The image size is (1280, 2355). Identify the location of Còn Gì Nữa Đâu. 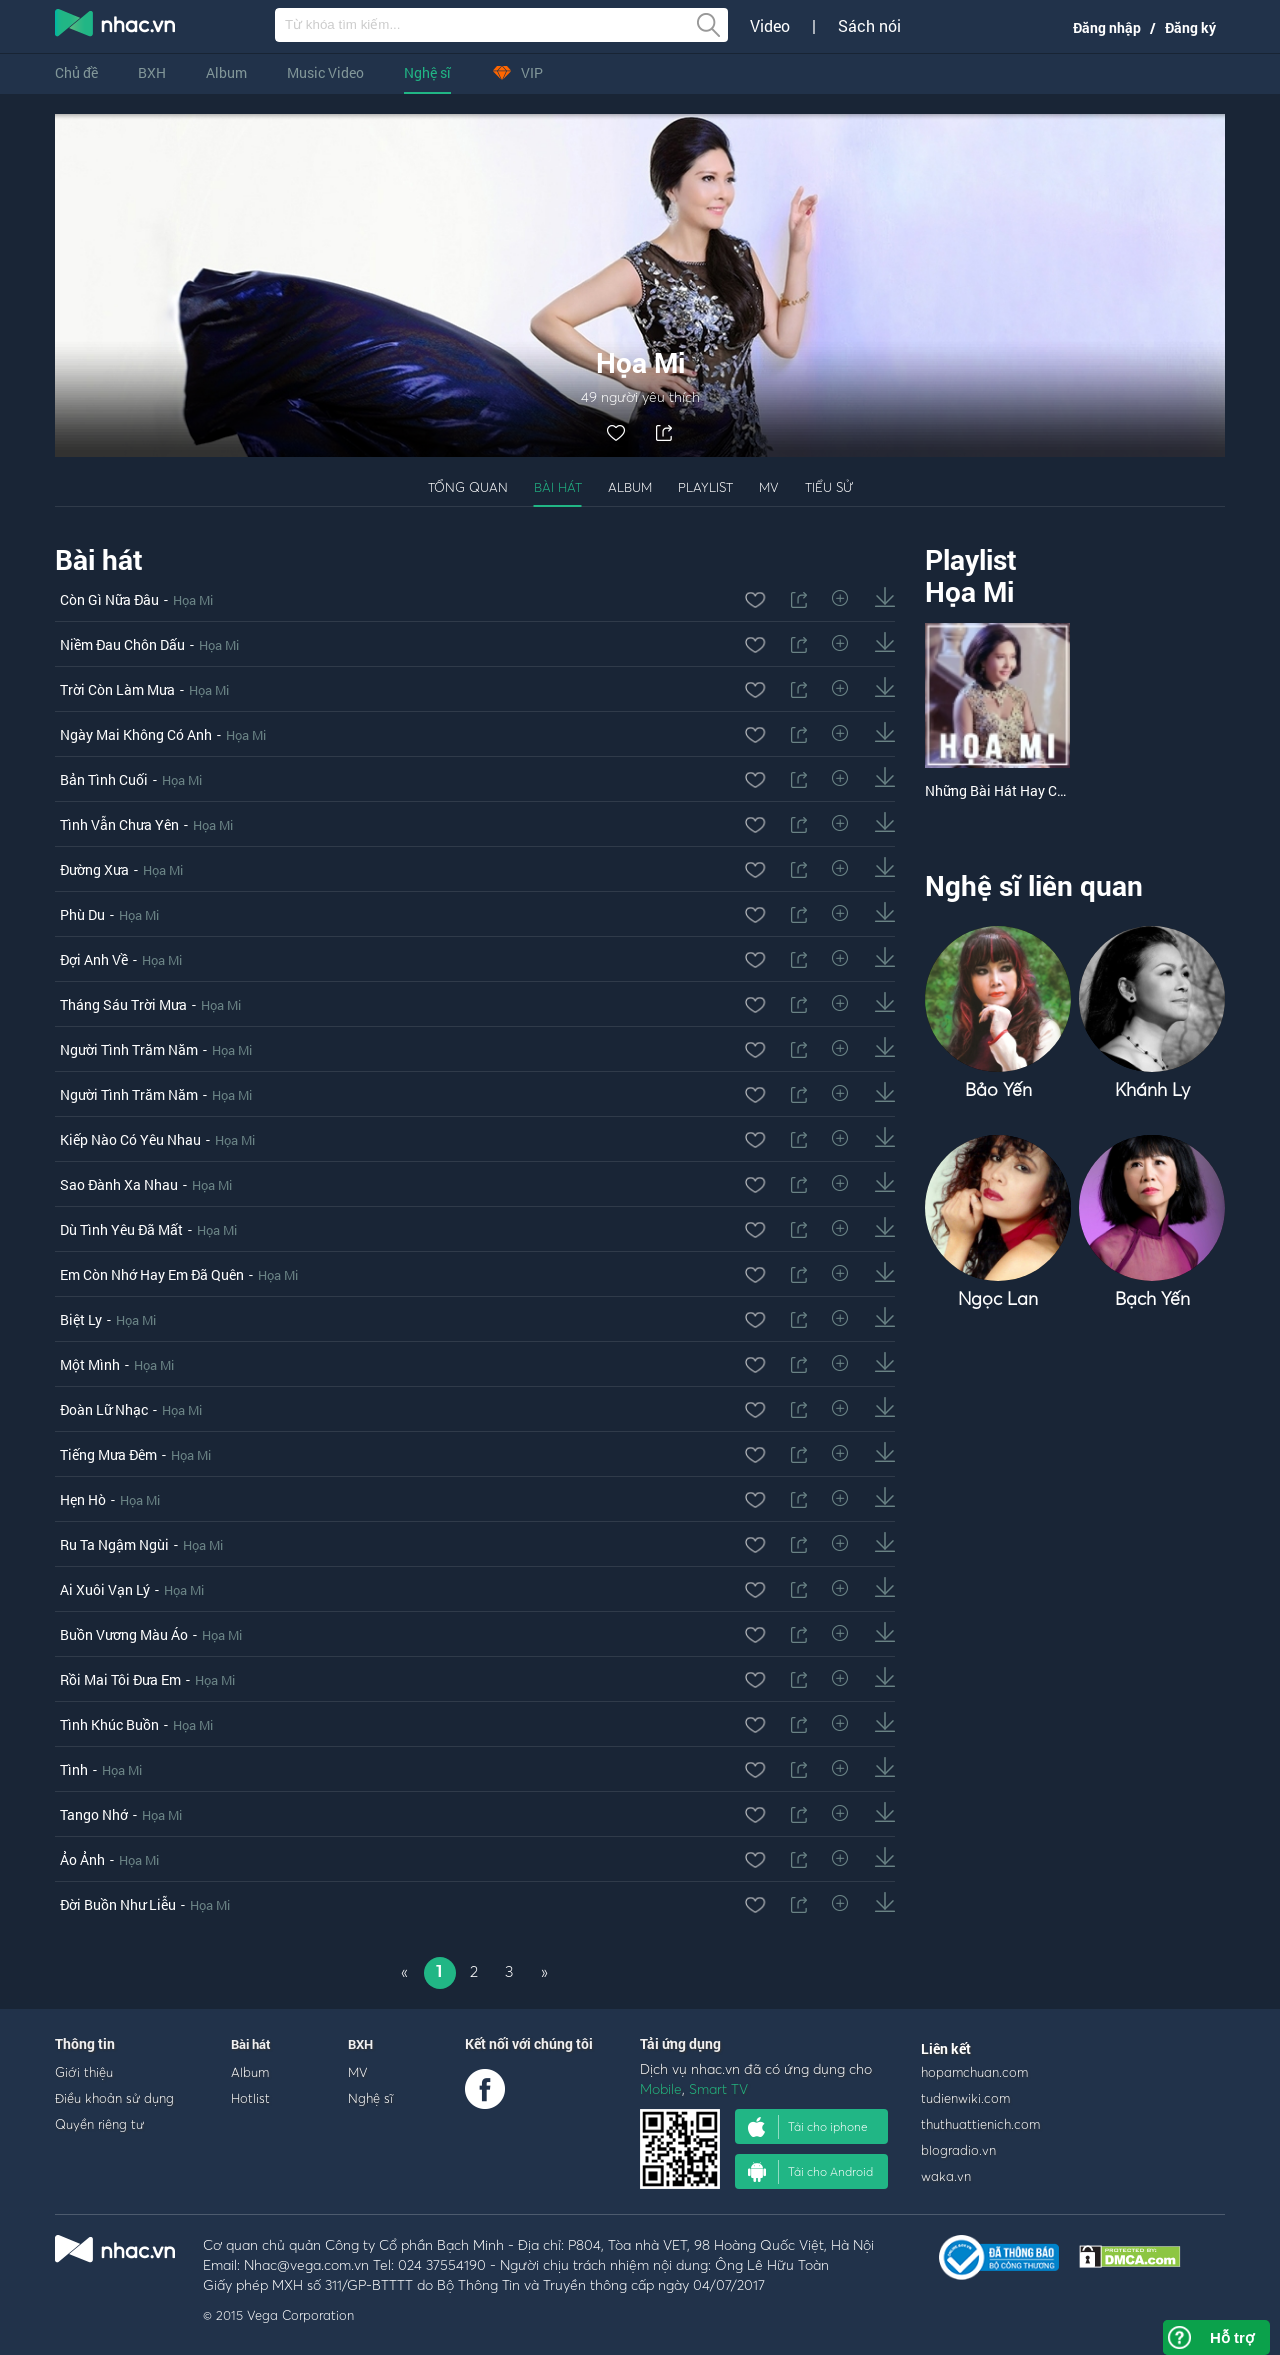
(109, 599).